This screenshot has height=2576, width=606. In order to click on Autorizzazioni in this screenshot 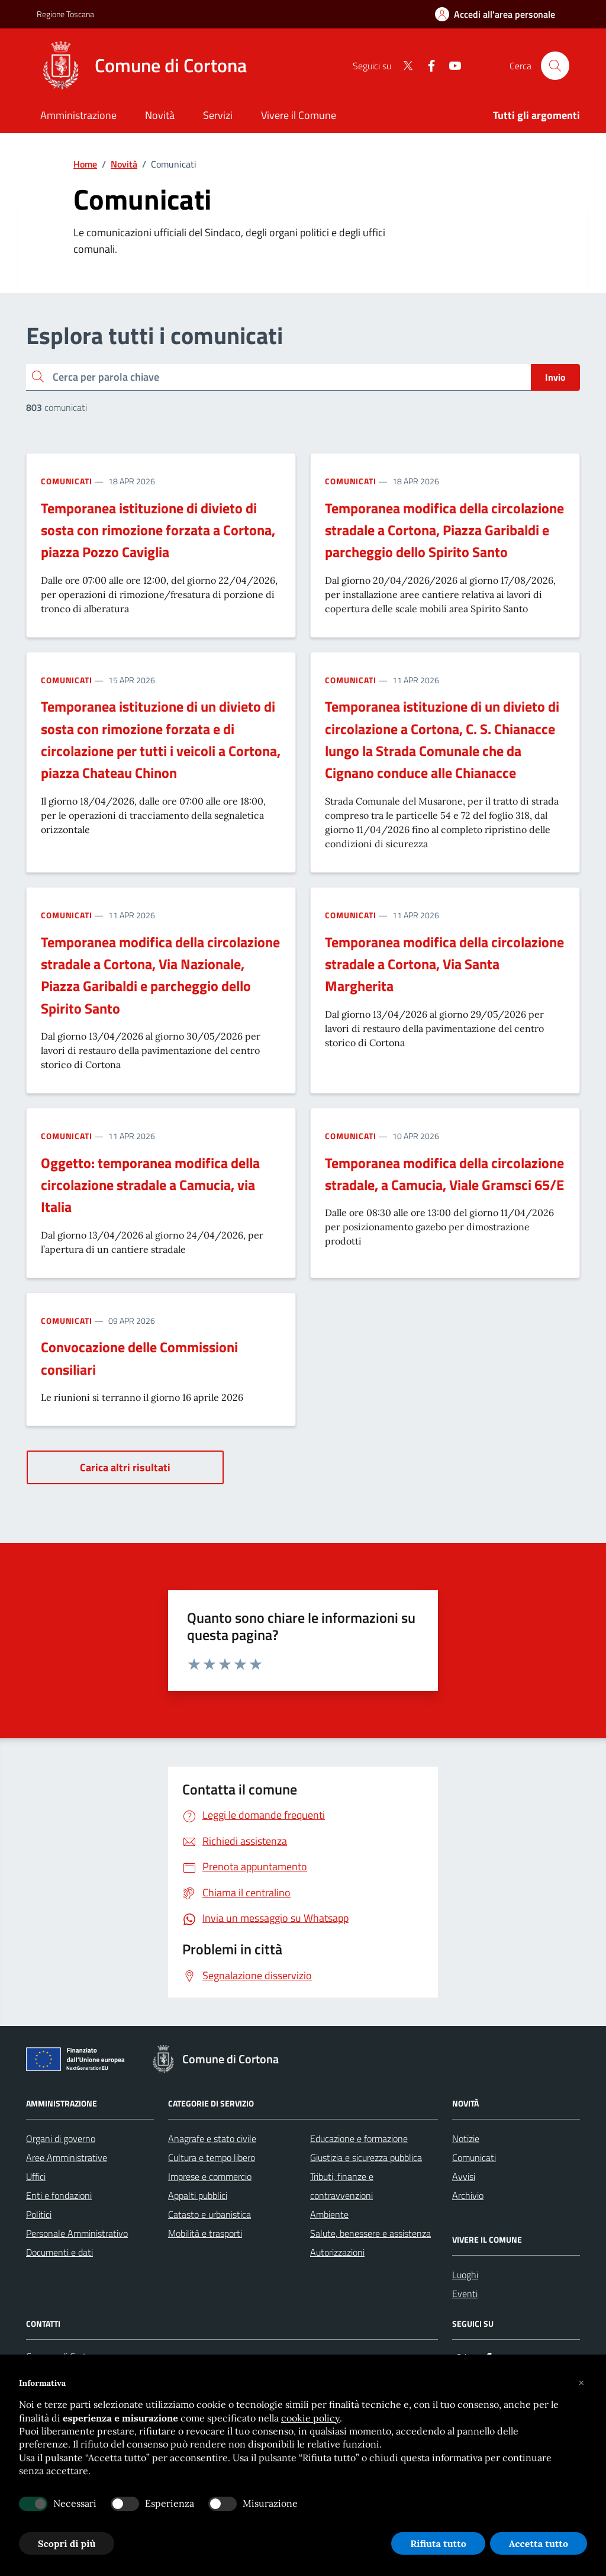, I will do `click(337, 2252)`.